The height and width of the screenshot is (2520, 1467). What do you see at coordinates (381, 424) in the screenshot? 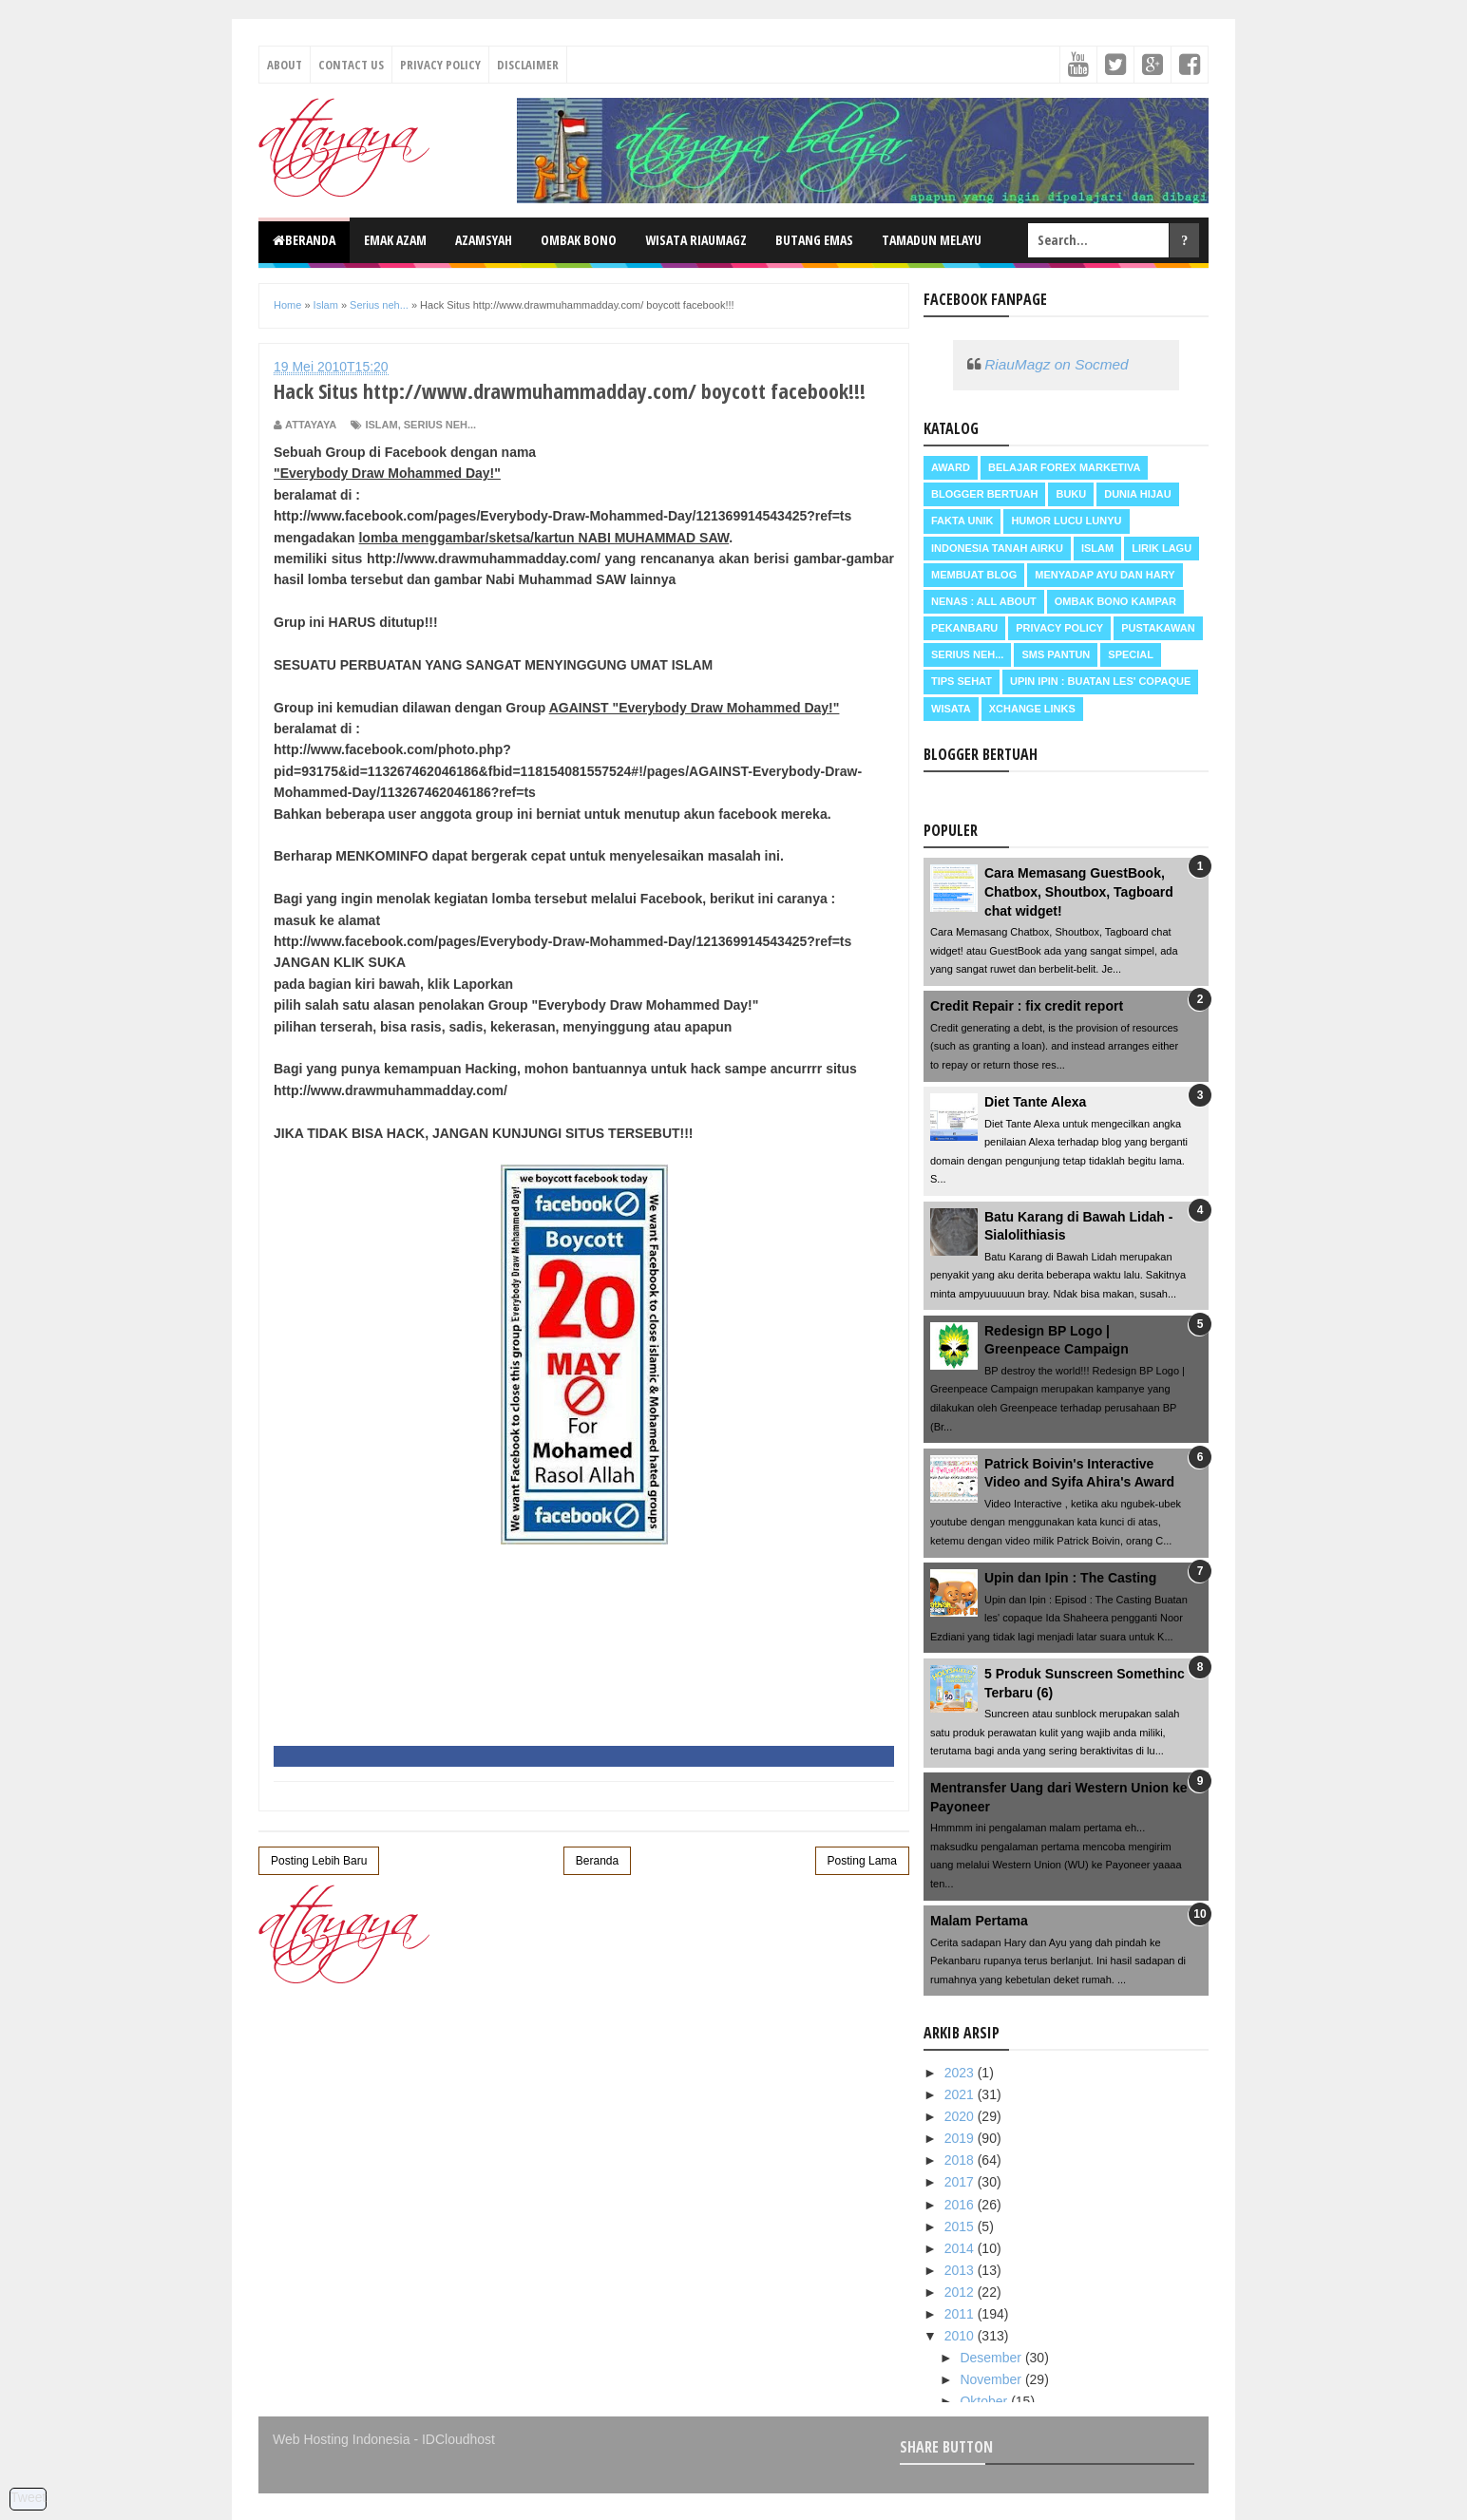
I see `Islam` at bounding box center [381, 424].